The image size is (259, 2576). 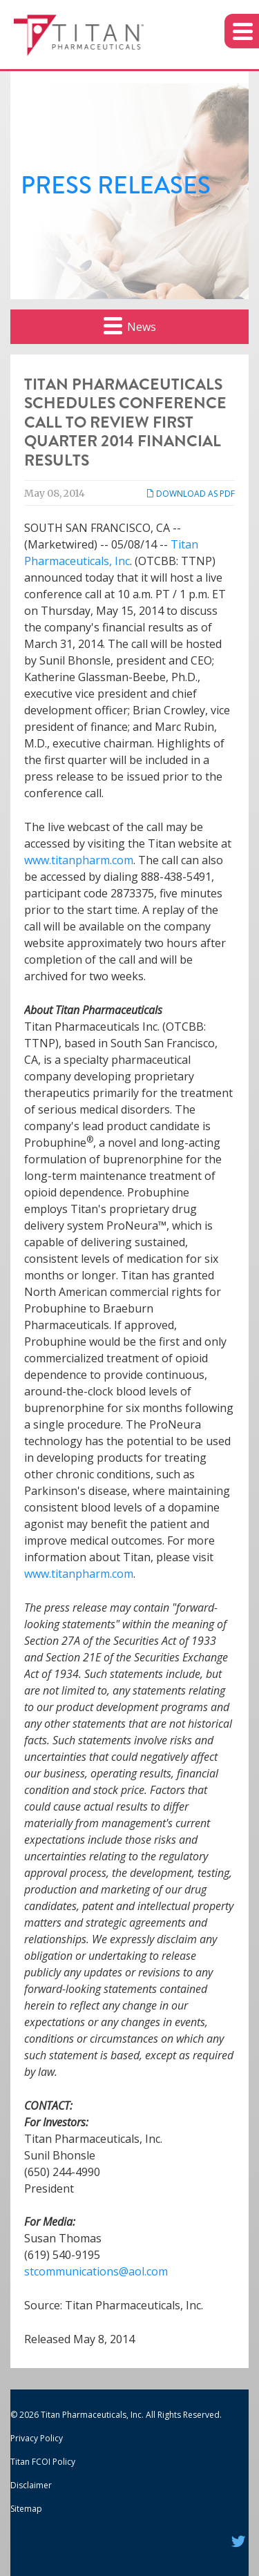 What do you see at coordinates (130, 325) in the screenshot?
I see `News` at bounding box center [130, 325].